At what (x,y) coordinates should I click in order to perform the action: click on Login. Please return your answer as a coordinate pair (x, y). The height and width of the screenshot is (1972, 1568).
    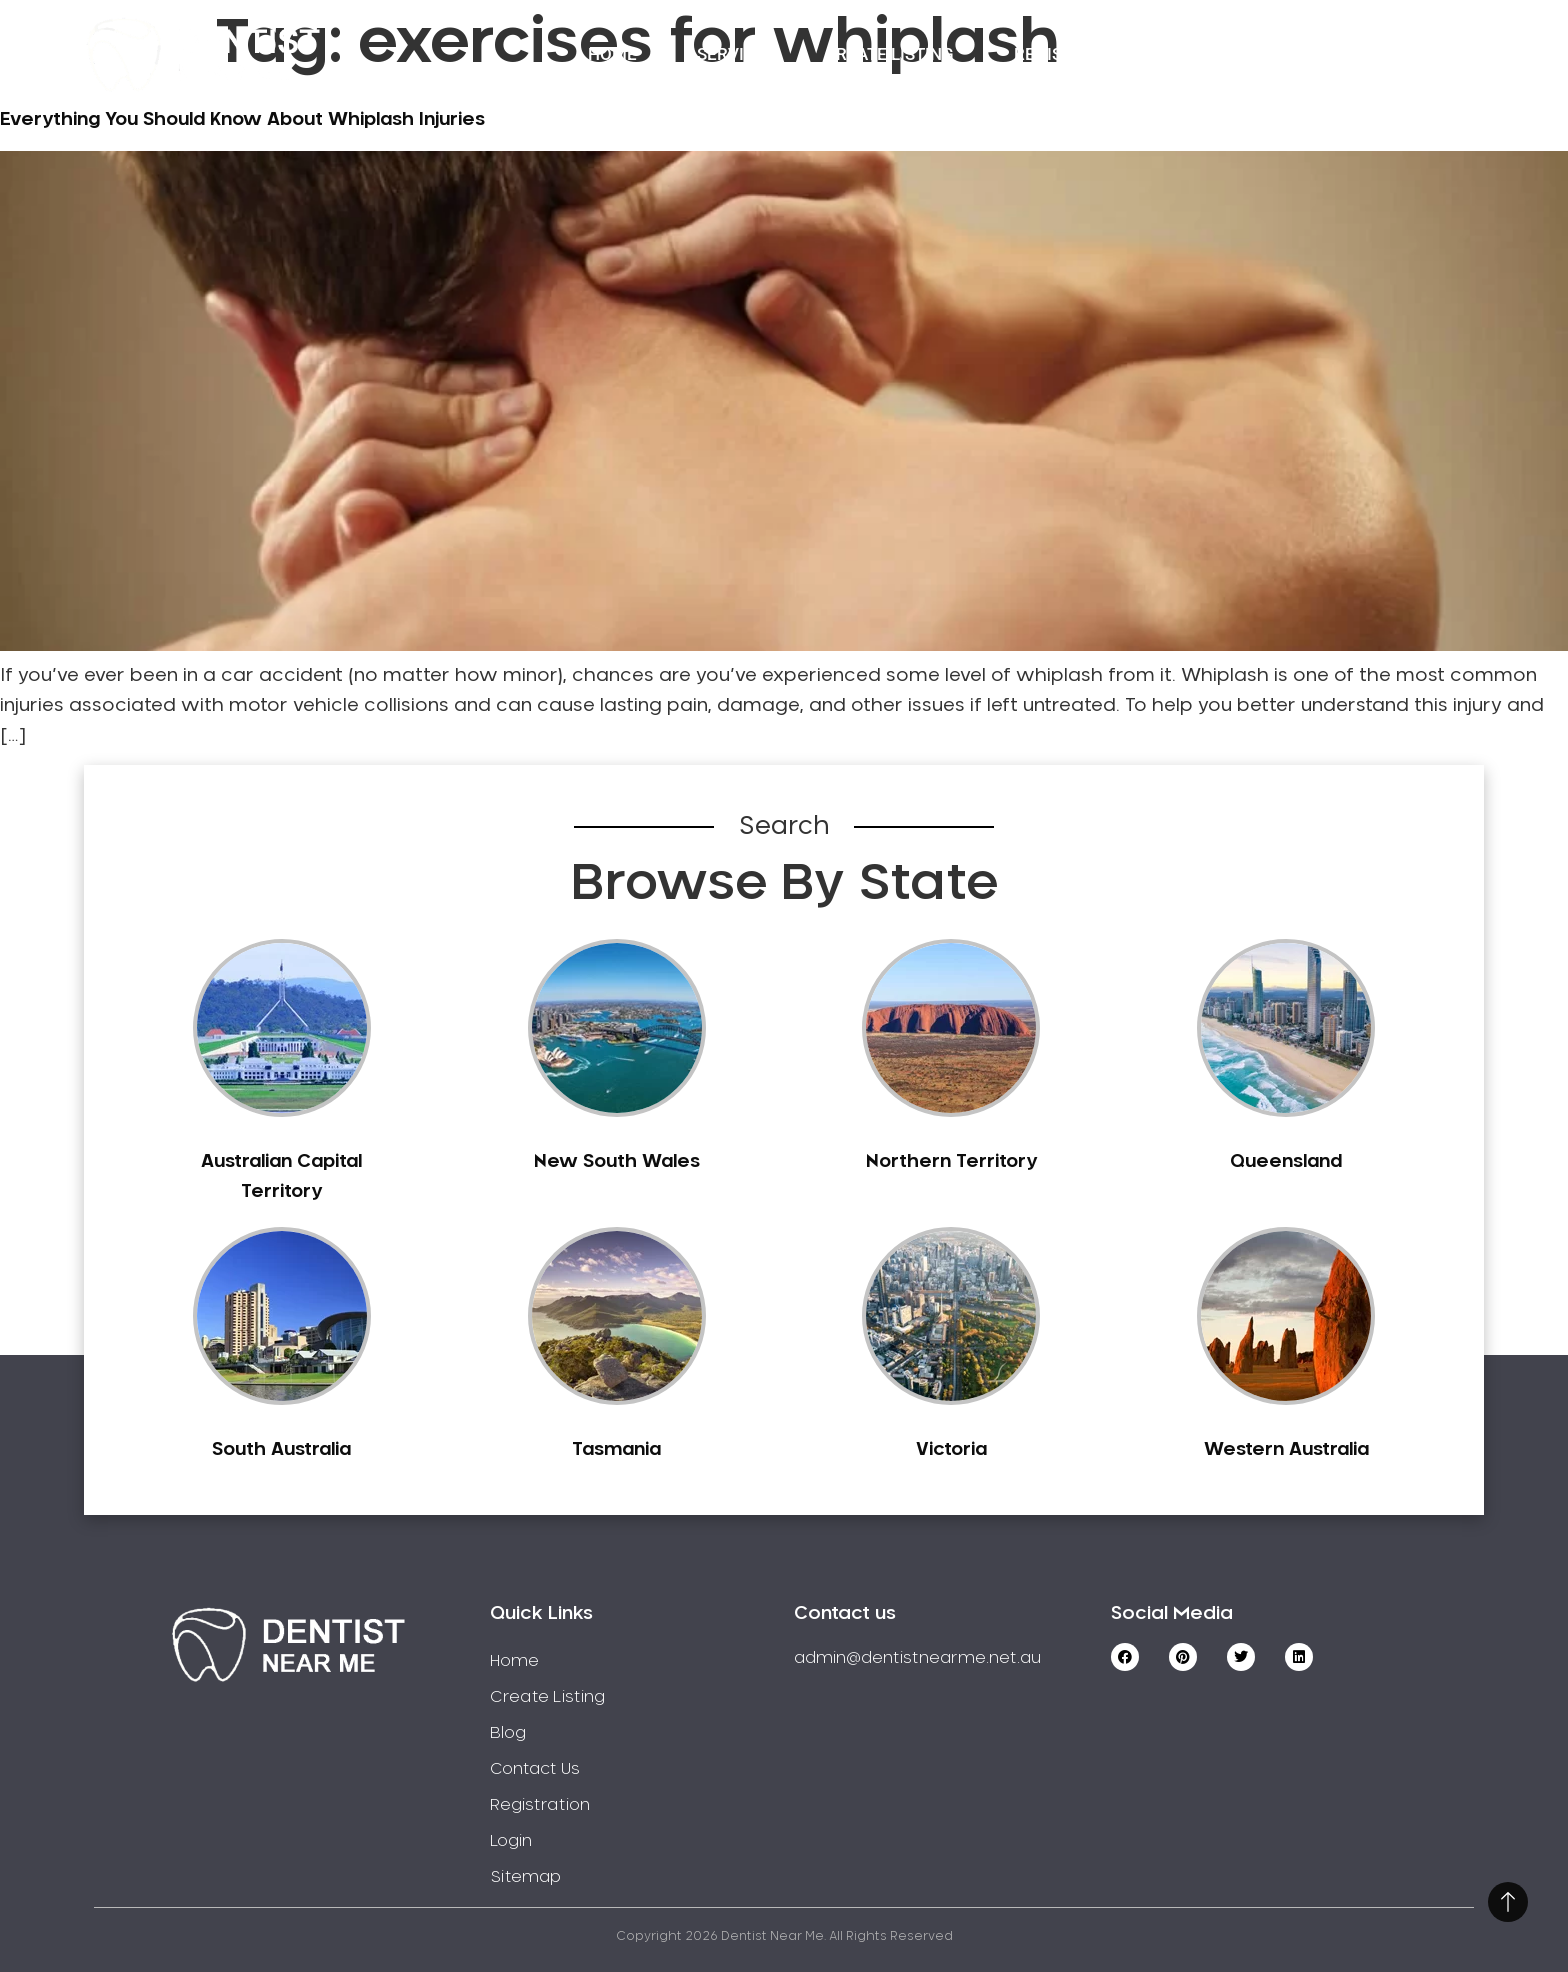
    Looking at the image, I should click on (1377, 54).